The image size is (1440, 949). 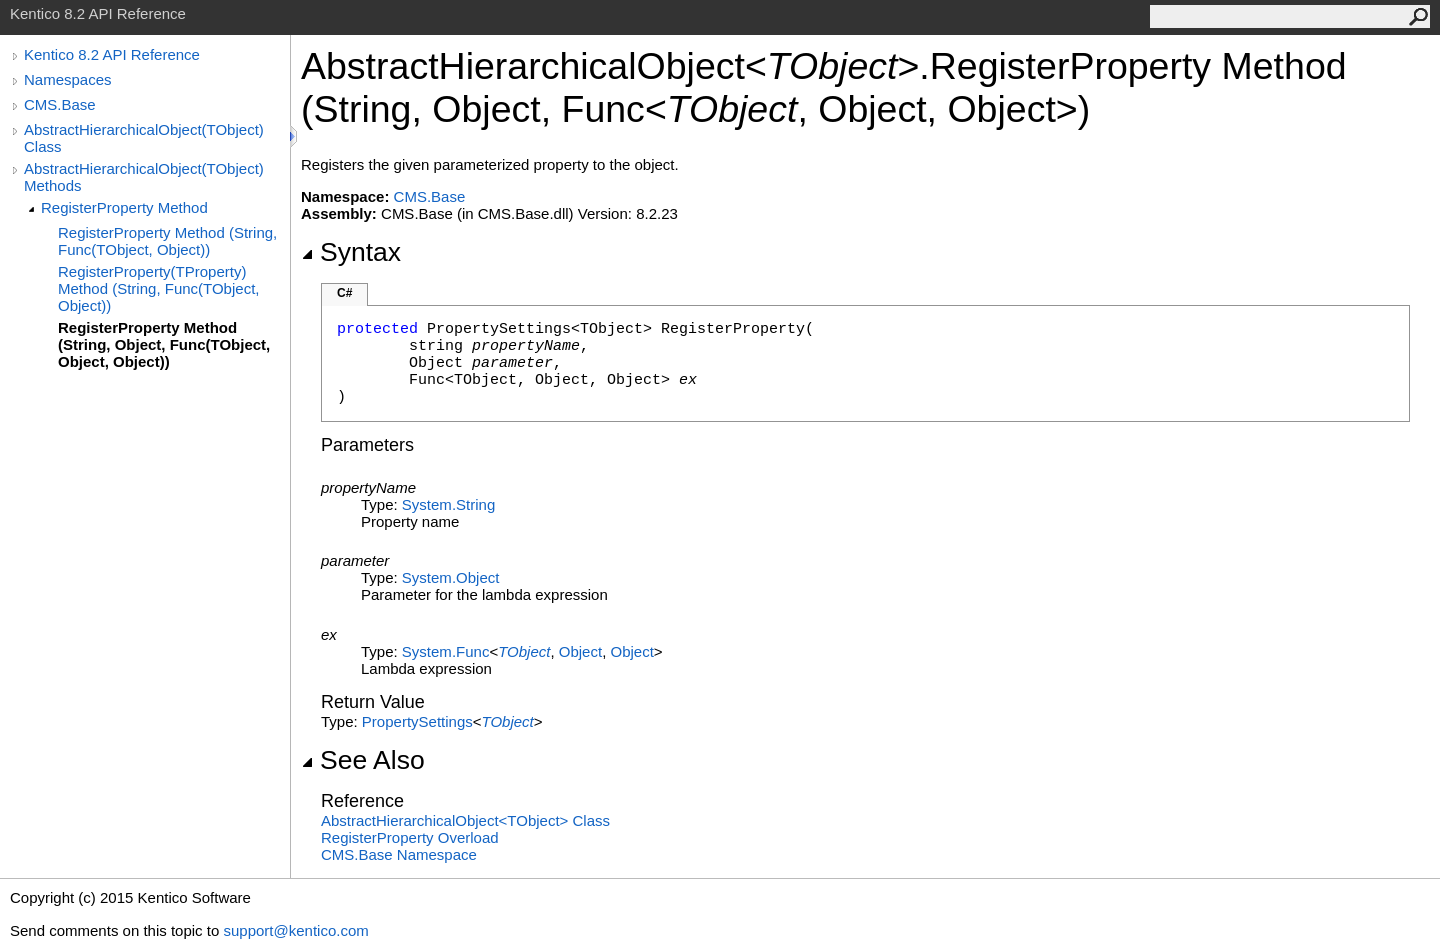 I want to click on CMS.Base Namespace, so click(x=399, y=854).